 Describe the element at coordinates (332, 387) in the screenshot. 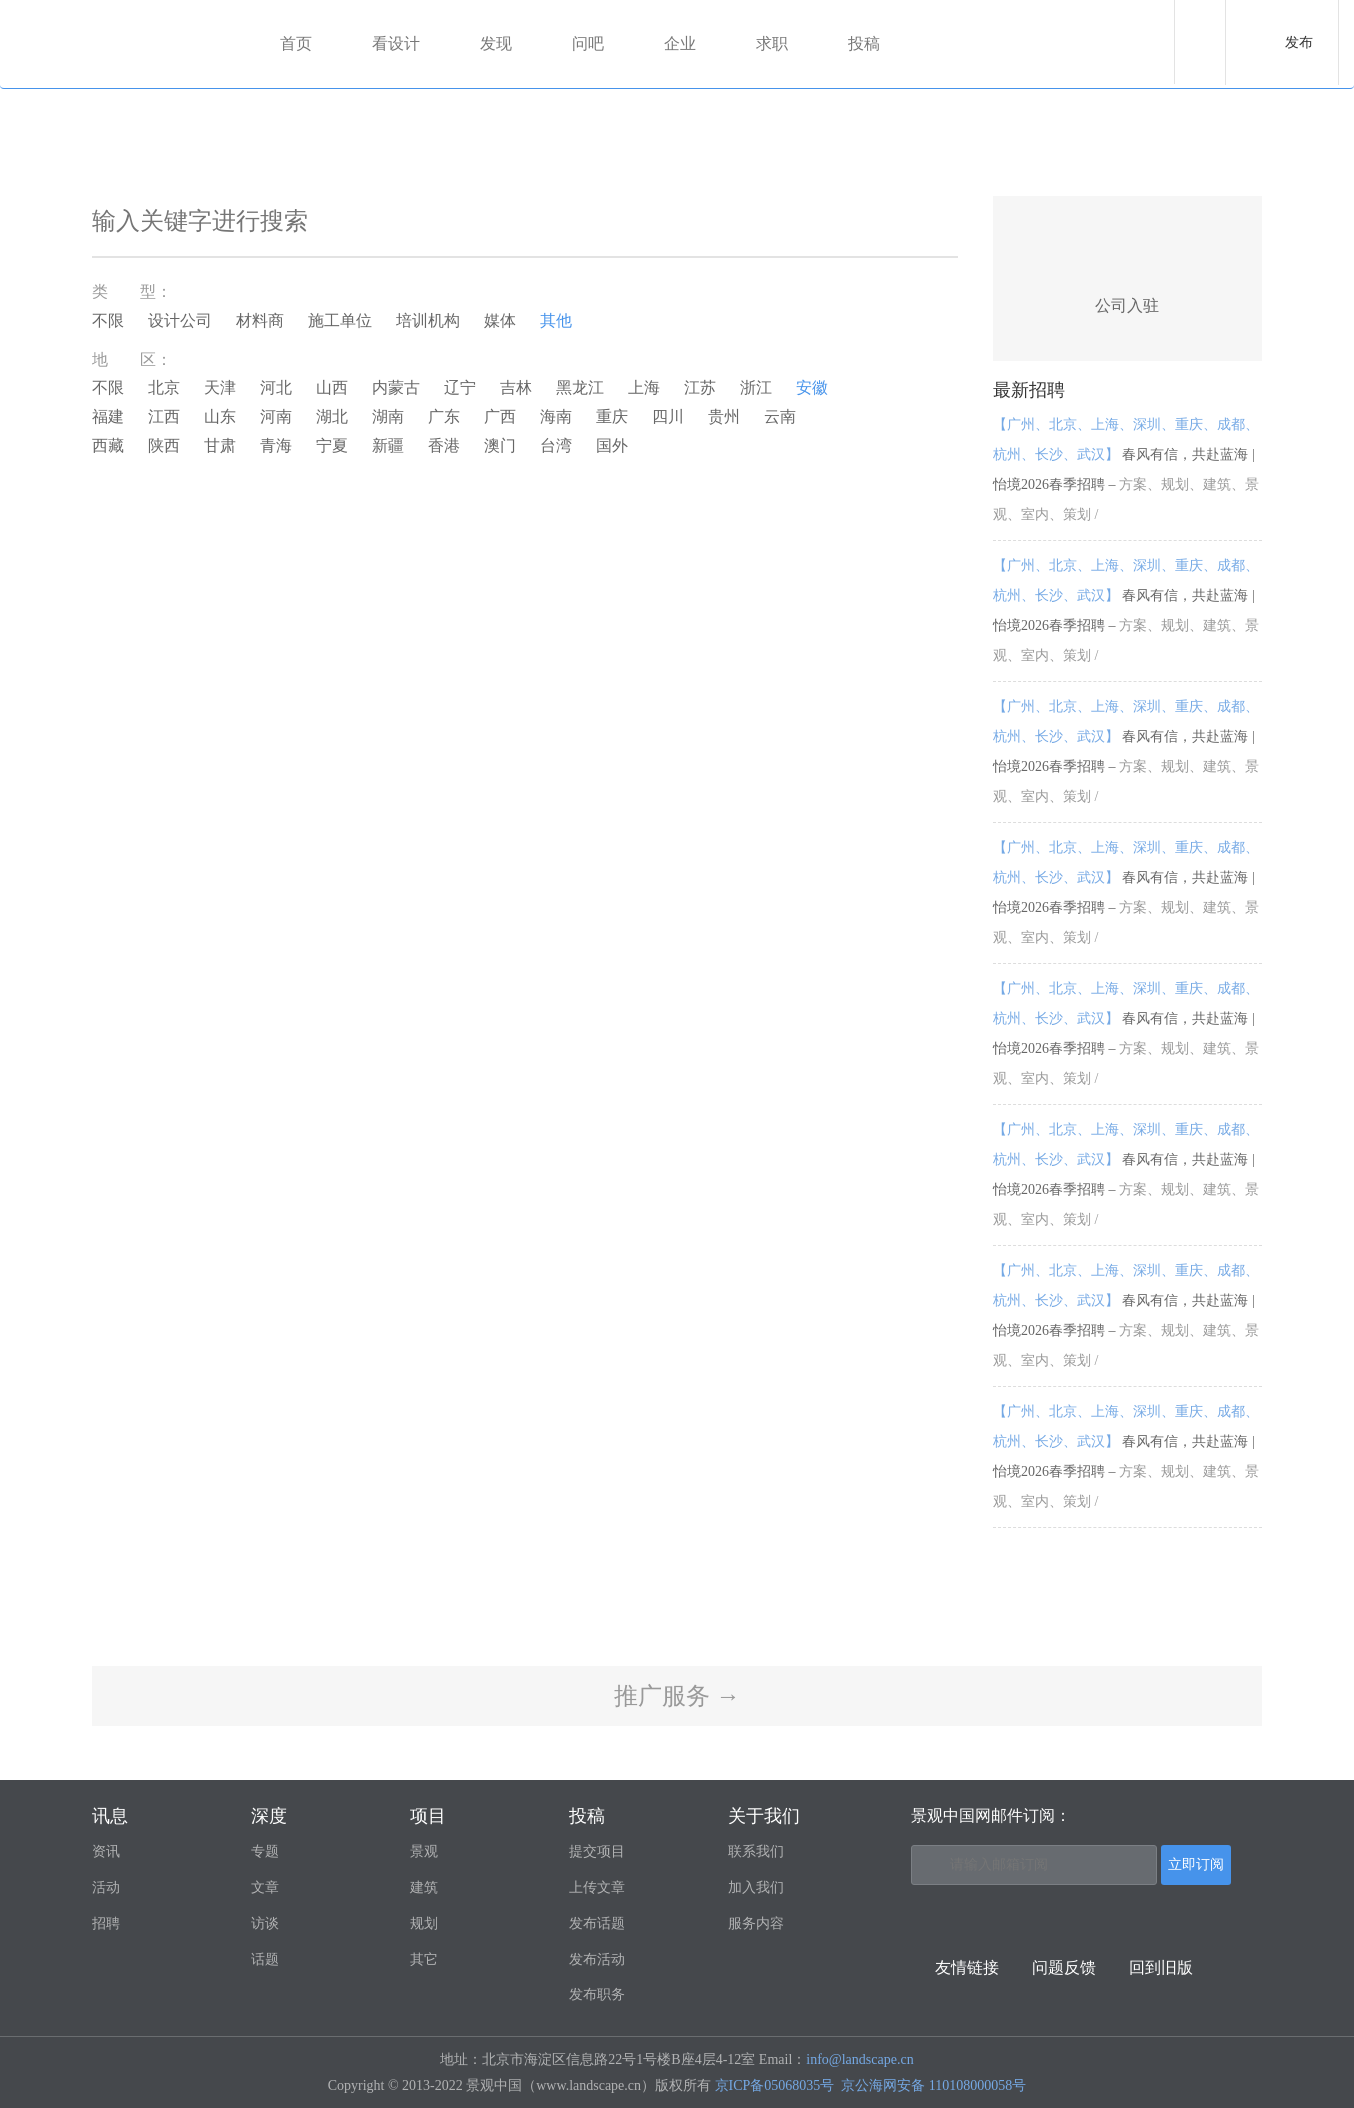

I see `山西` at that location.